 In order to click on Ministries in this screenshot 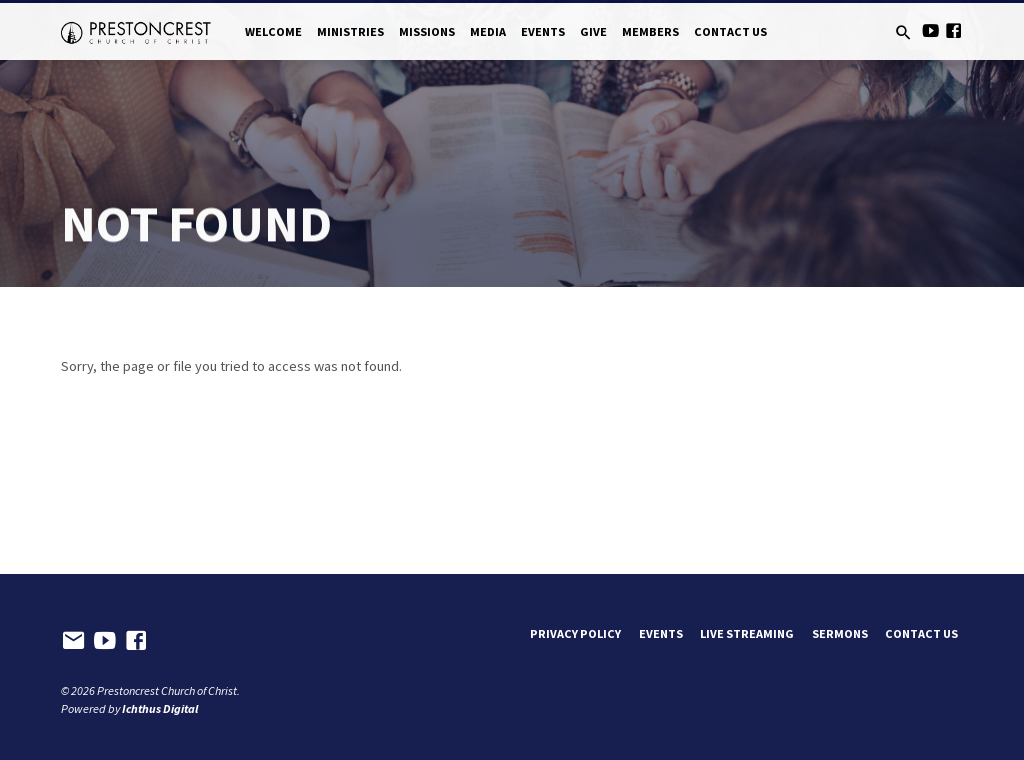, I will do `click(350, 31)`.